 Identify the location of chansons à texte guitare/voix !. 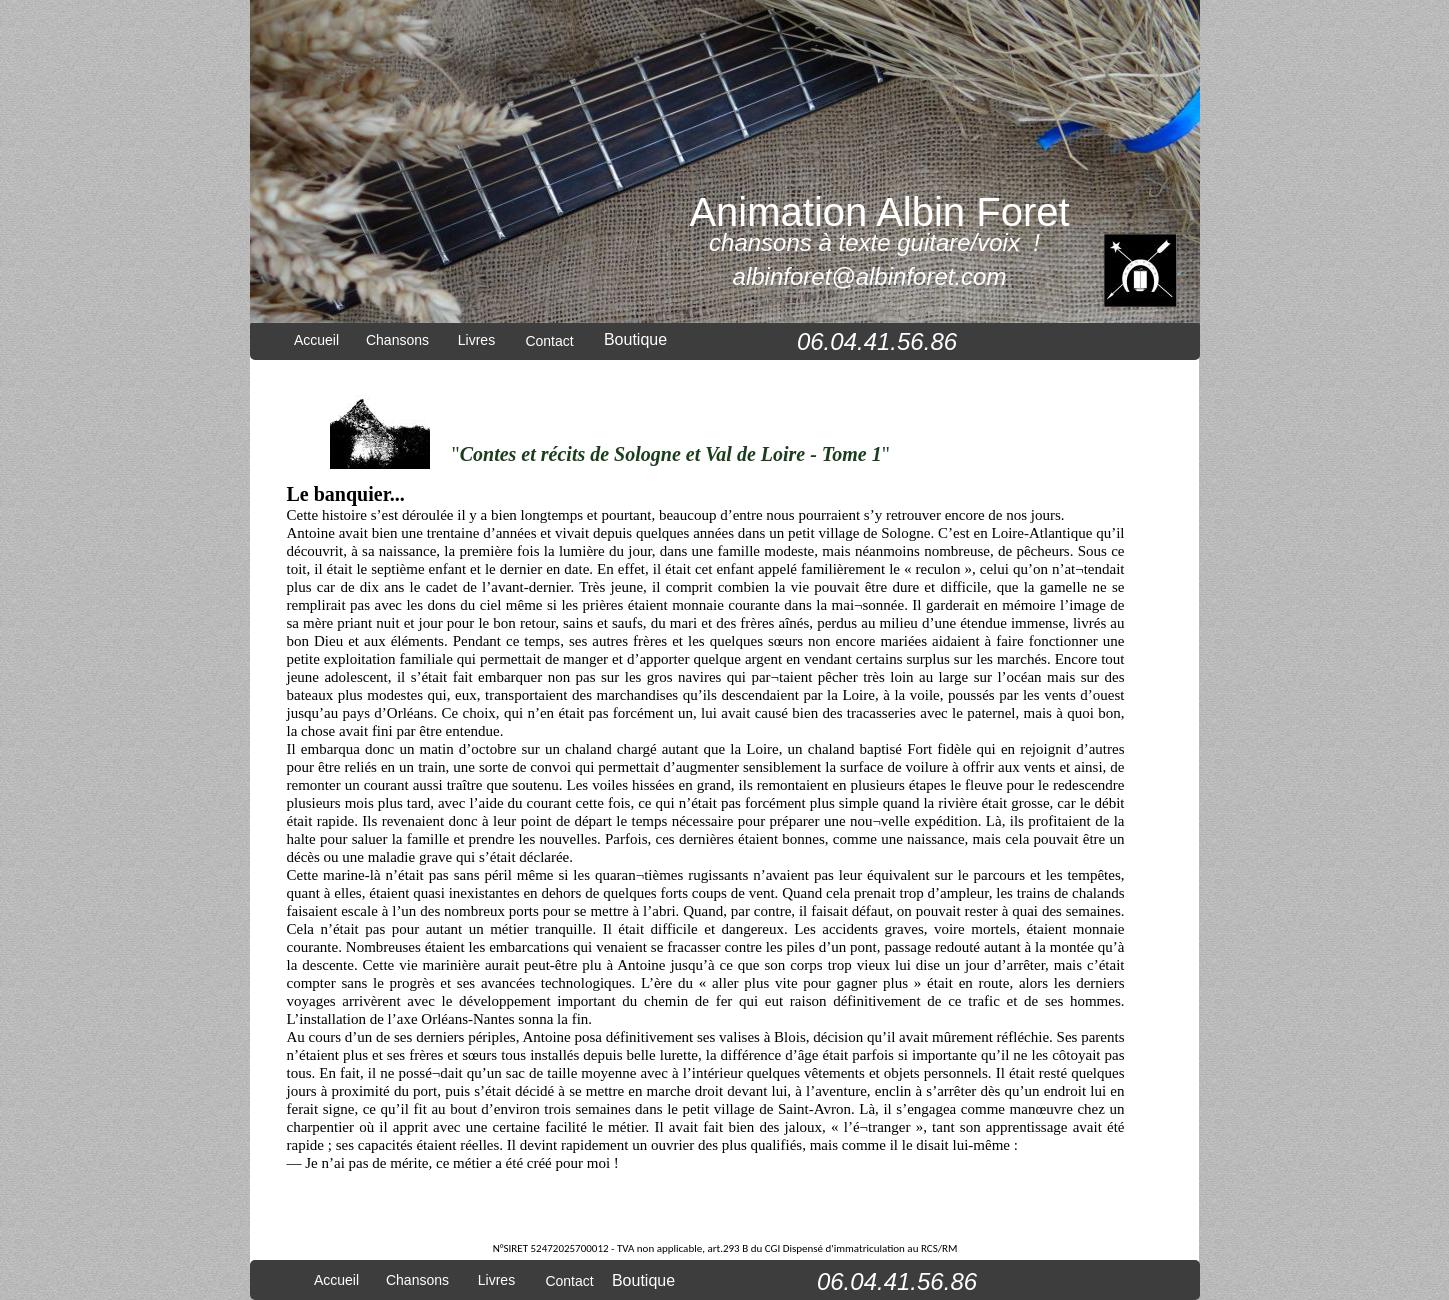
(874, 242).